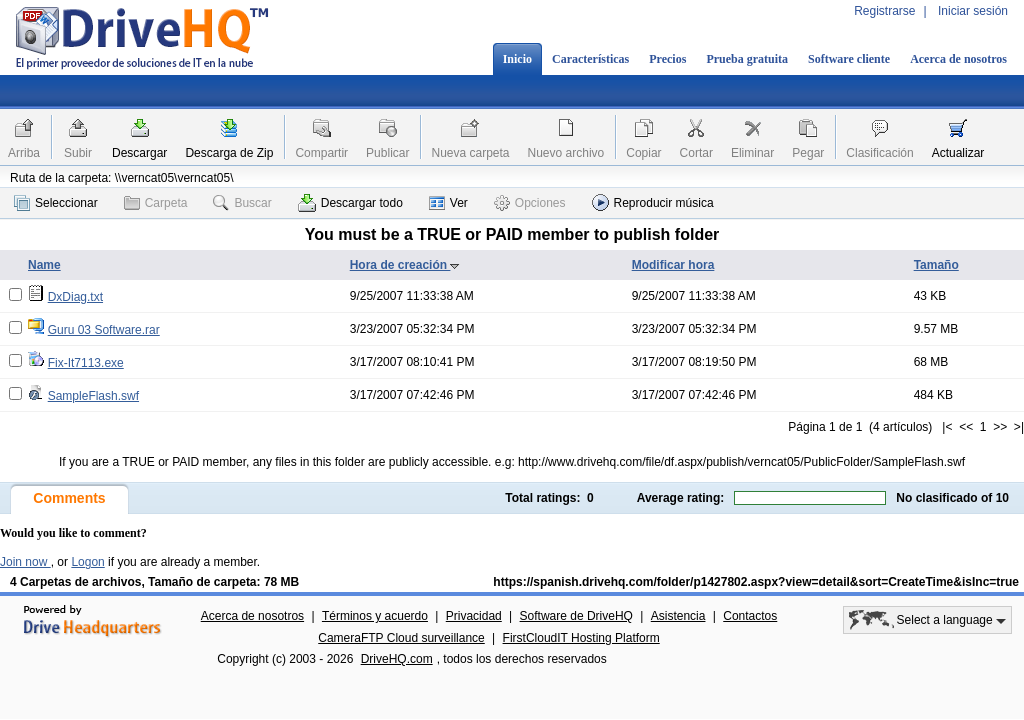 This screenshot has height=720, width=1024. I want to click on Seleccionar, so click(56, 203).